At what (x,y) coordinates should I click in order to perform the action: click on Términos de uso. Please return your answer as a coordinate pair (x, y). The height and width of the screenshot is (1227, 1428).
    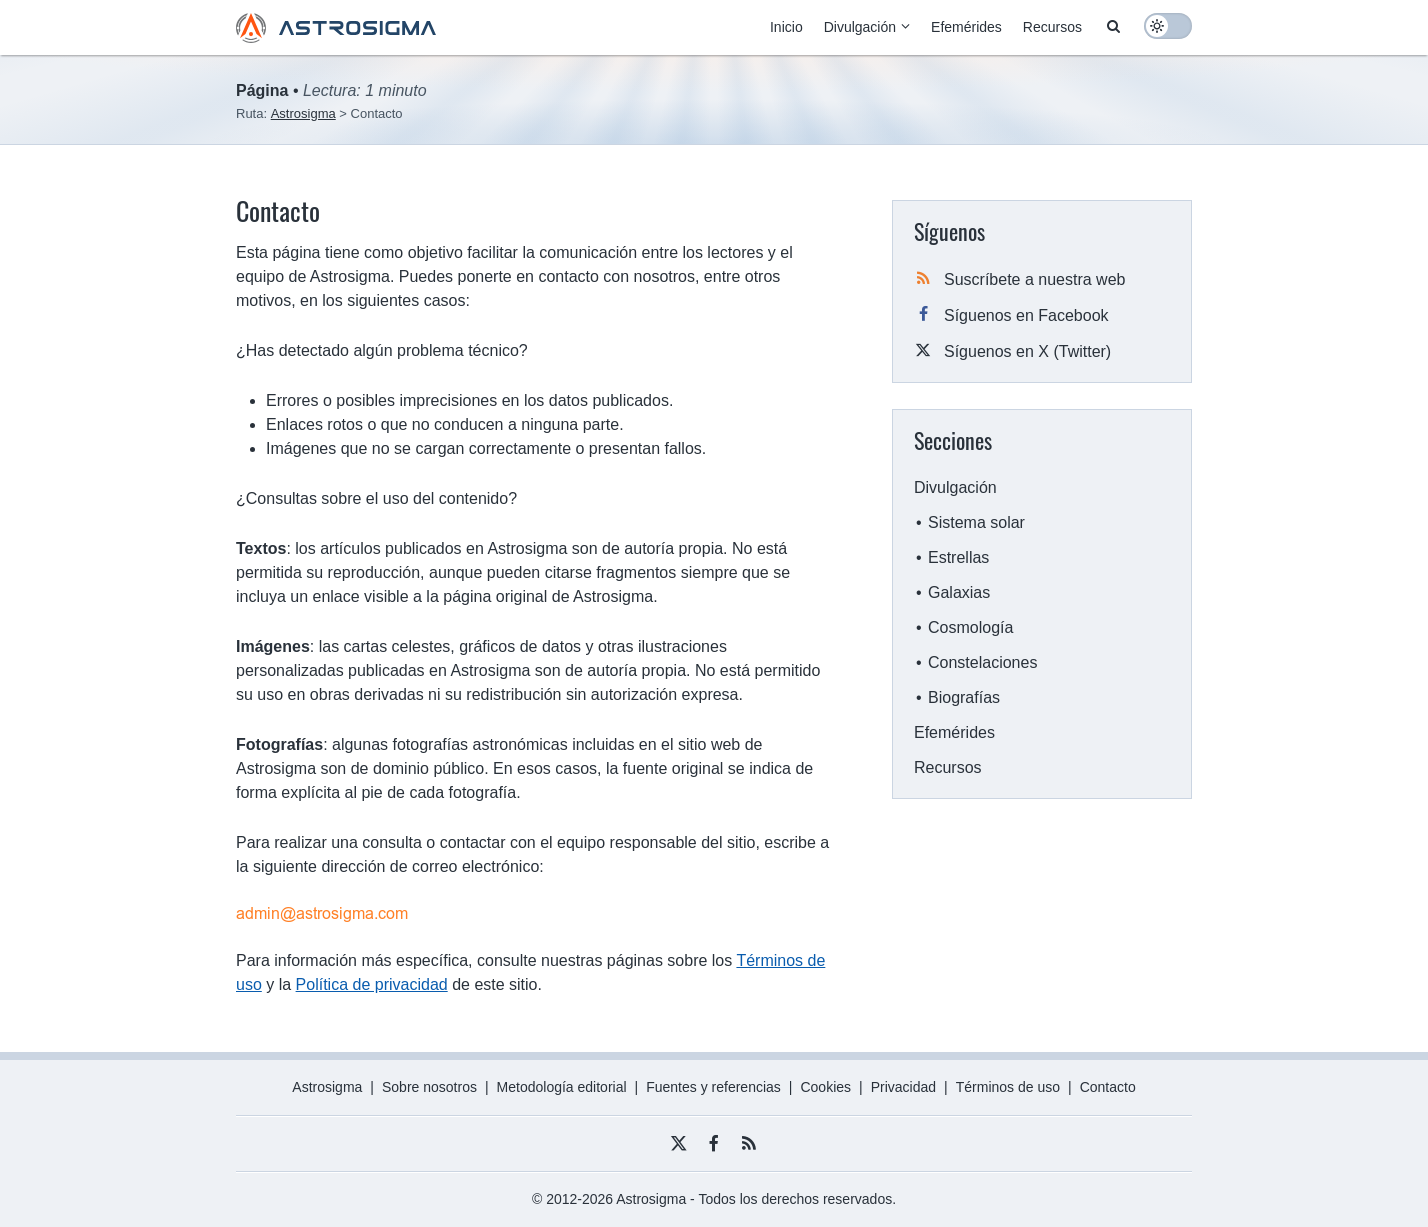
    Looking at the image, I should click on (1008, 1087).